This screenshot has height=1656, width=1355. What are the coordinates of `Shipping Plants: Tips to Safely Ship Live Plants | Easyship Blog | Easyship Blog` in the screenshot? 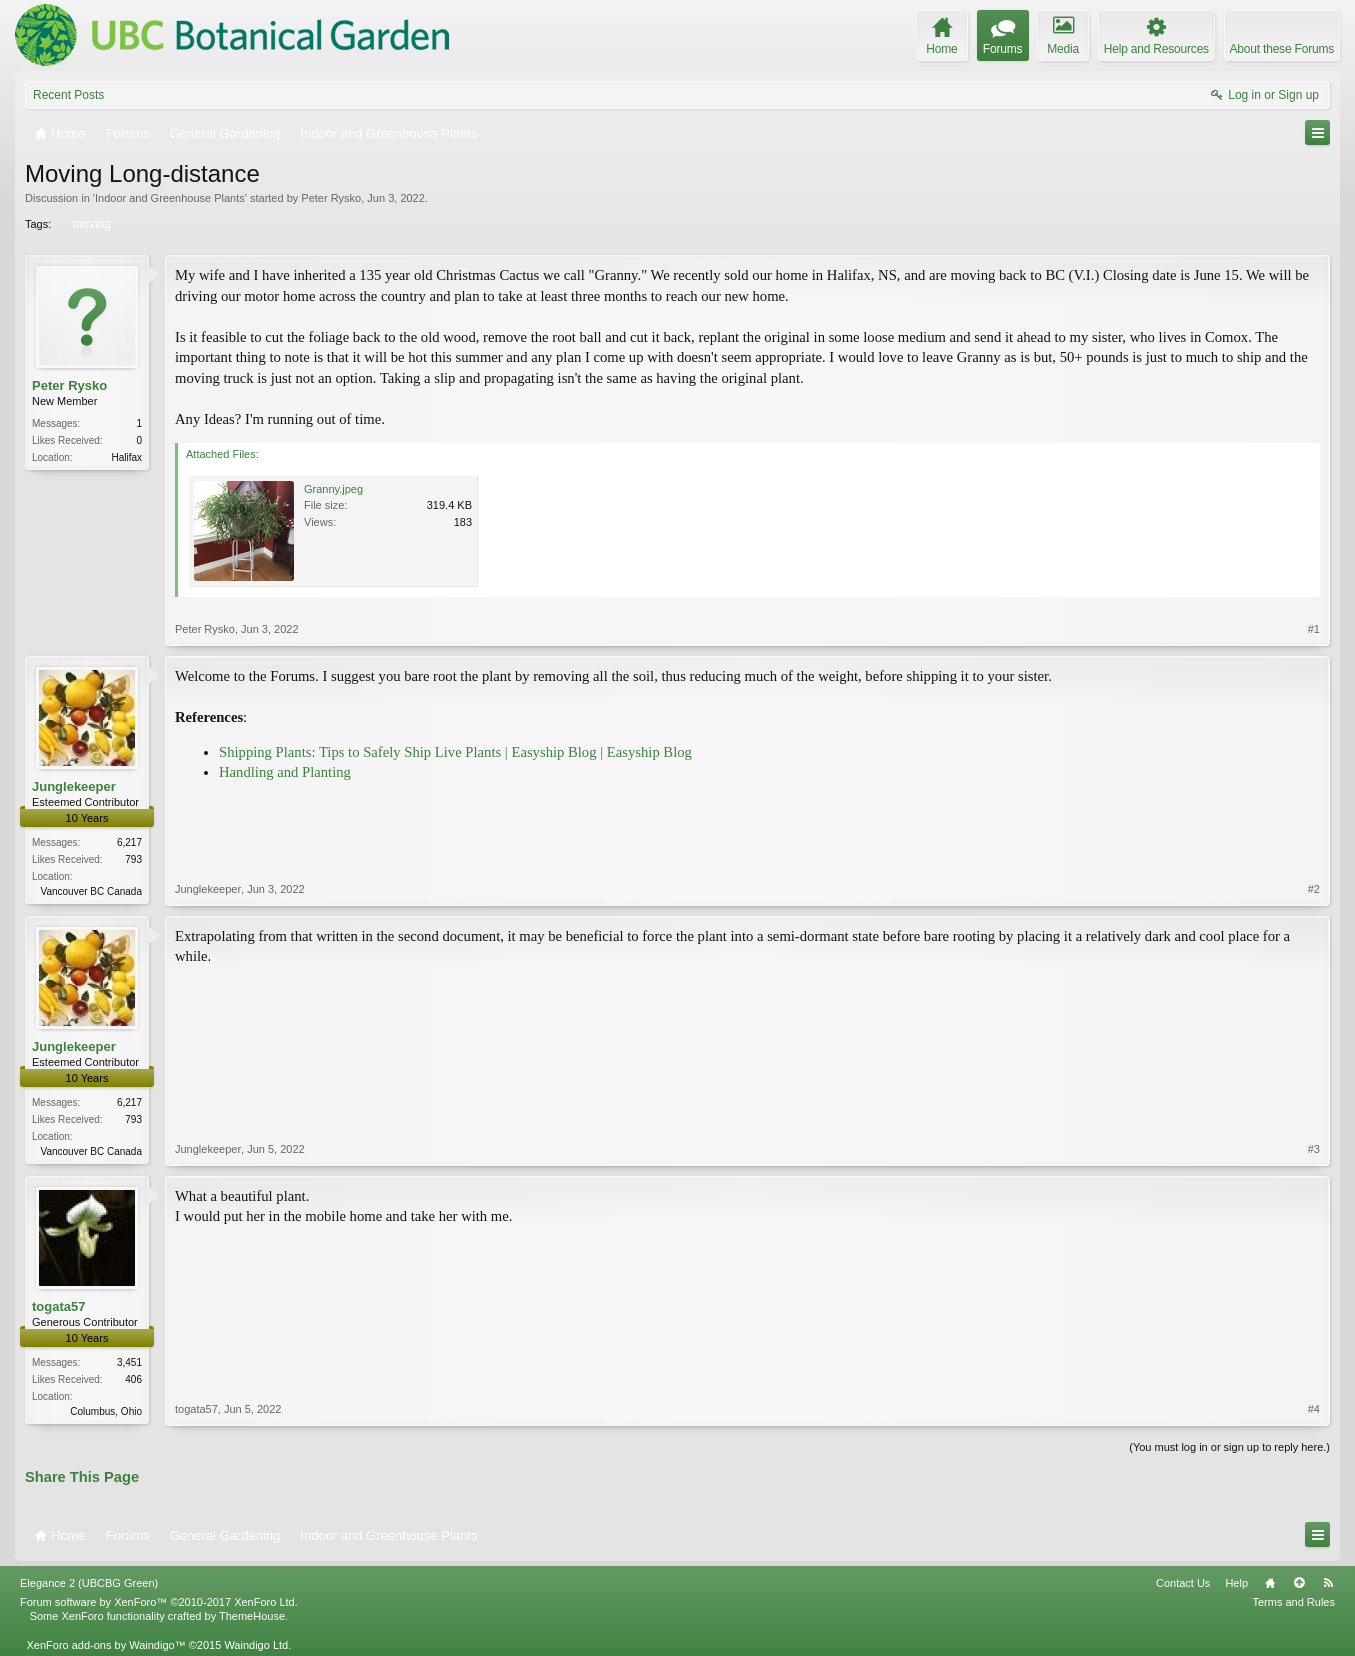 It's located at (455, 752).